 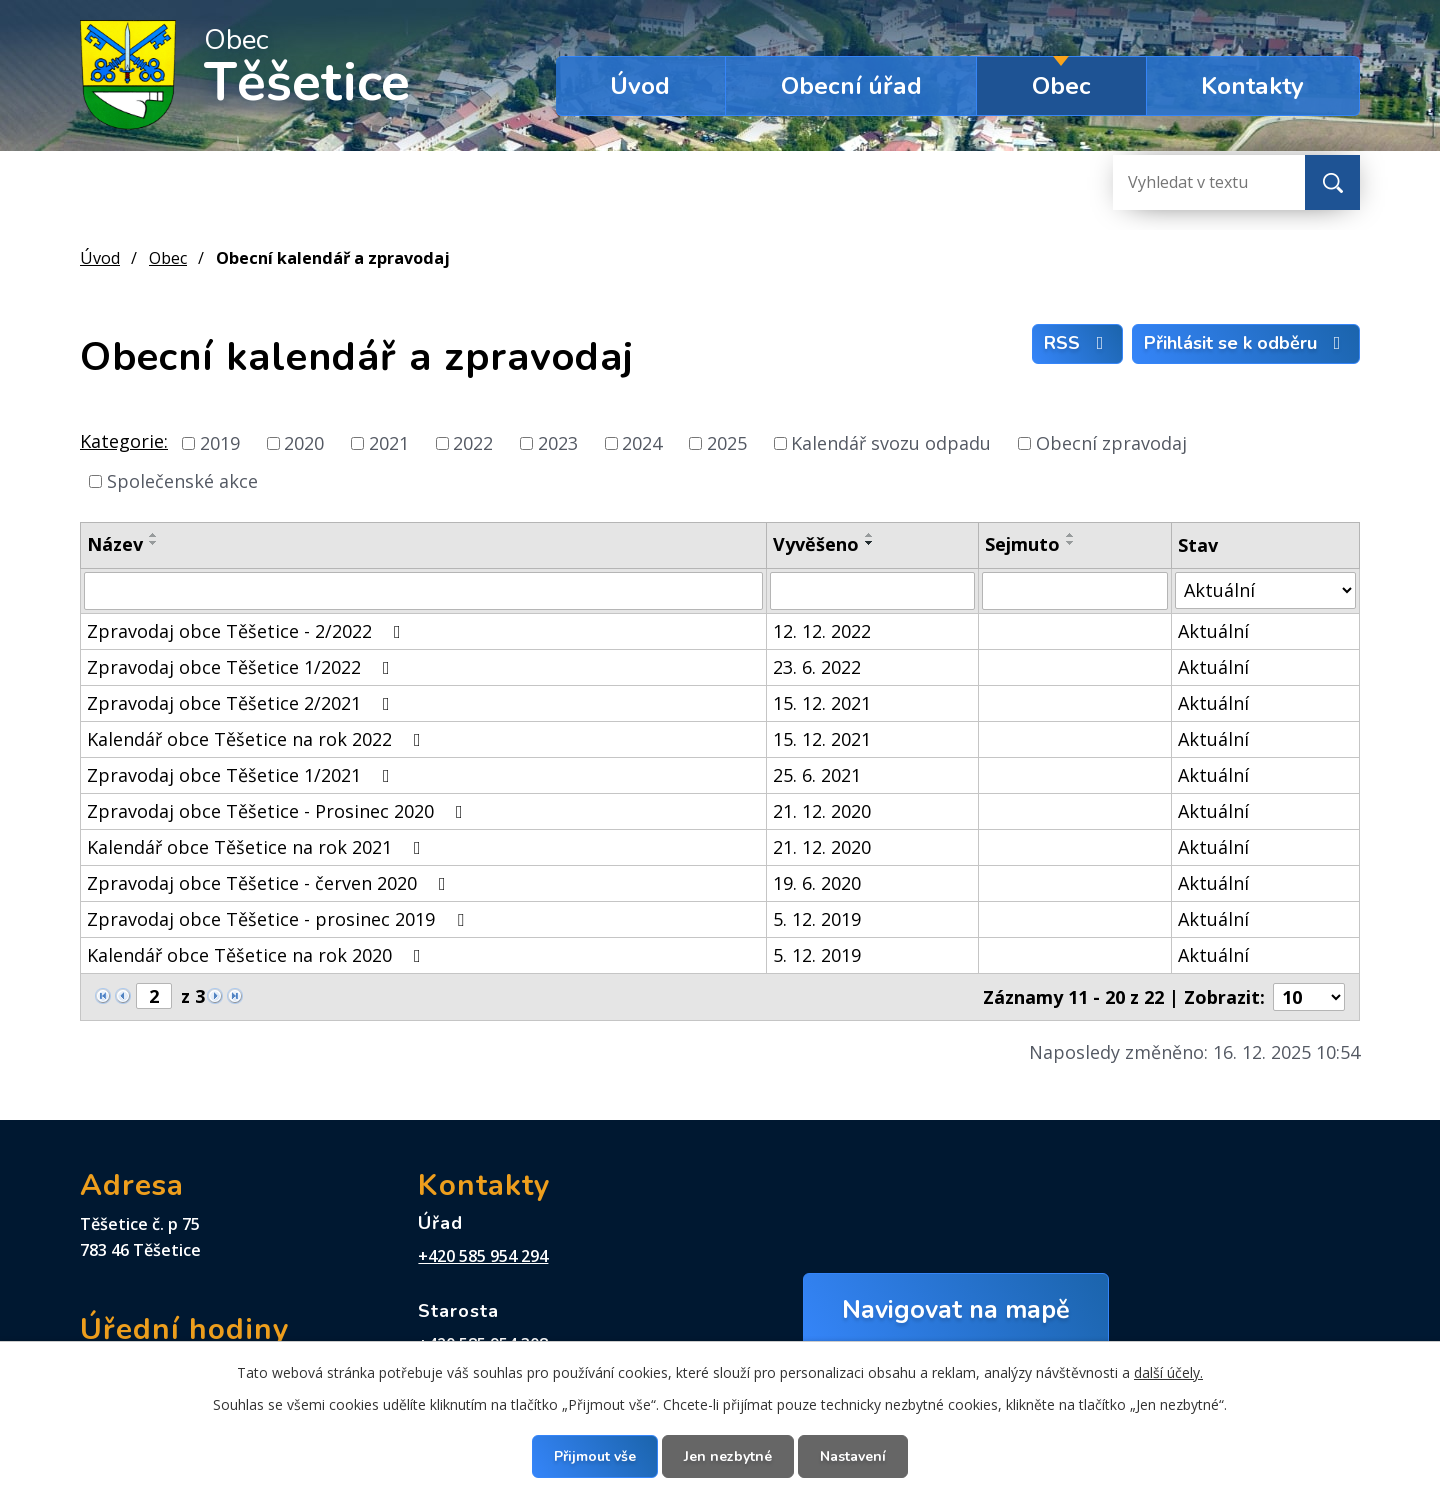 I want to click on Aktuální, so click(x=1213, y=631).